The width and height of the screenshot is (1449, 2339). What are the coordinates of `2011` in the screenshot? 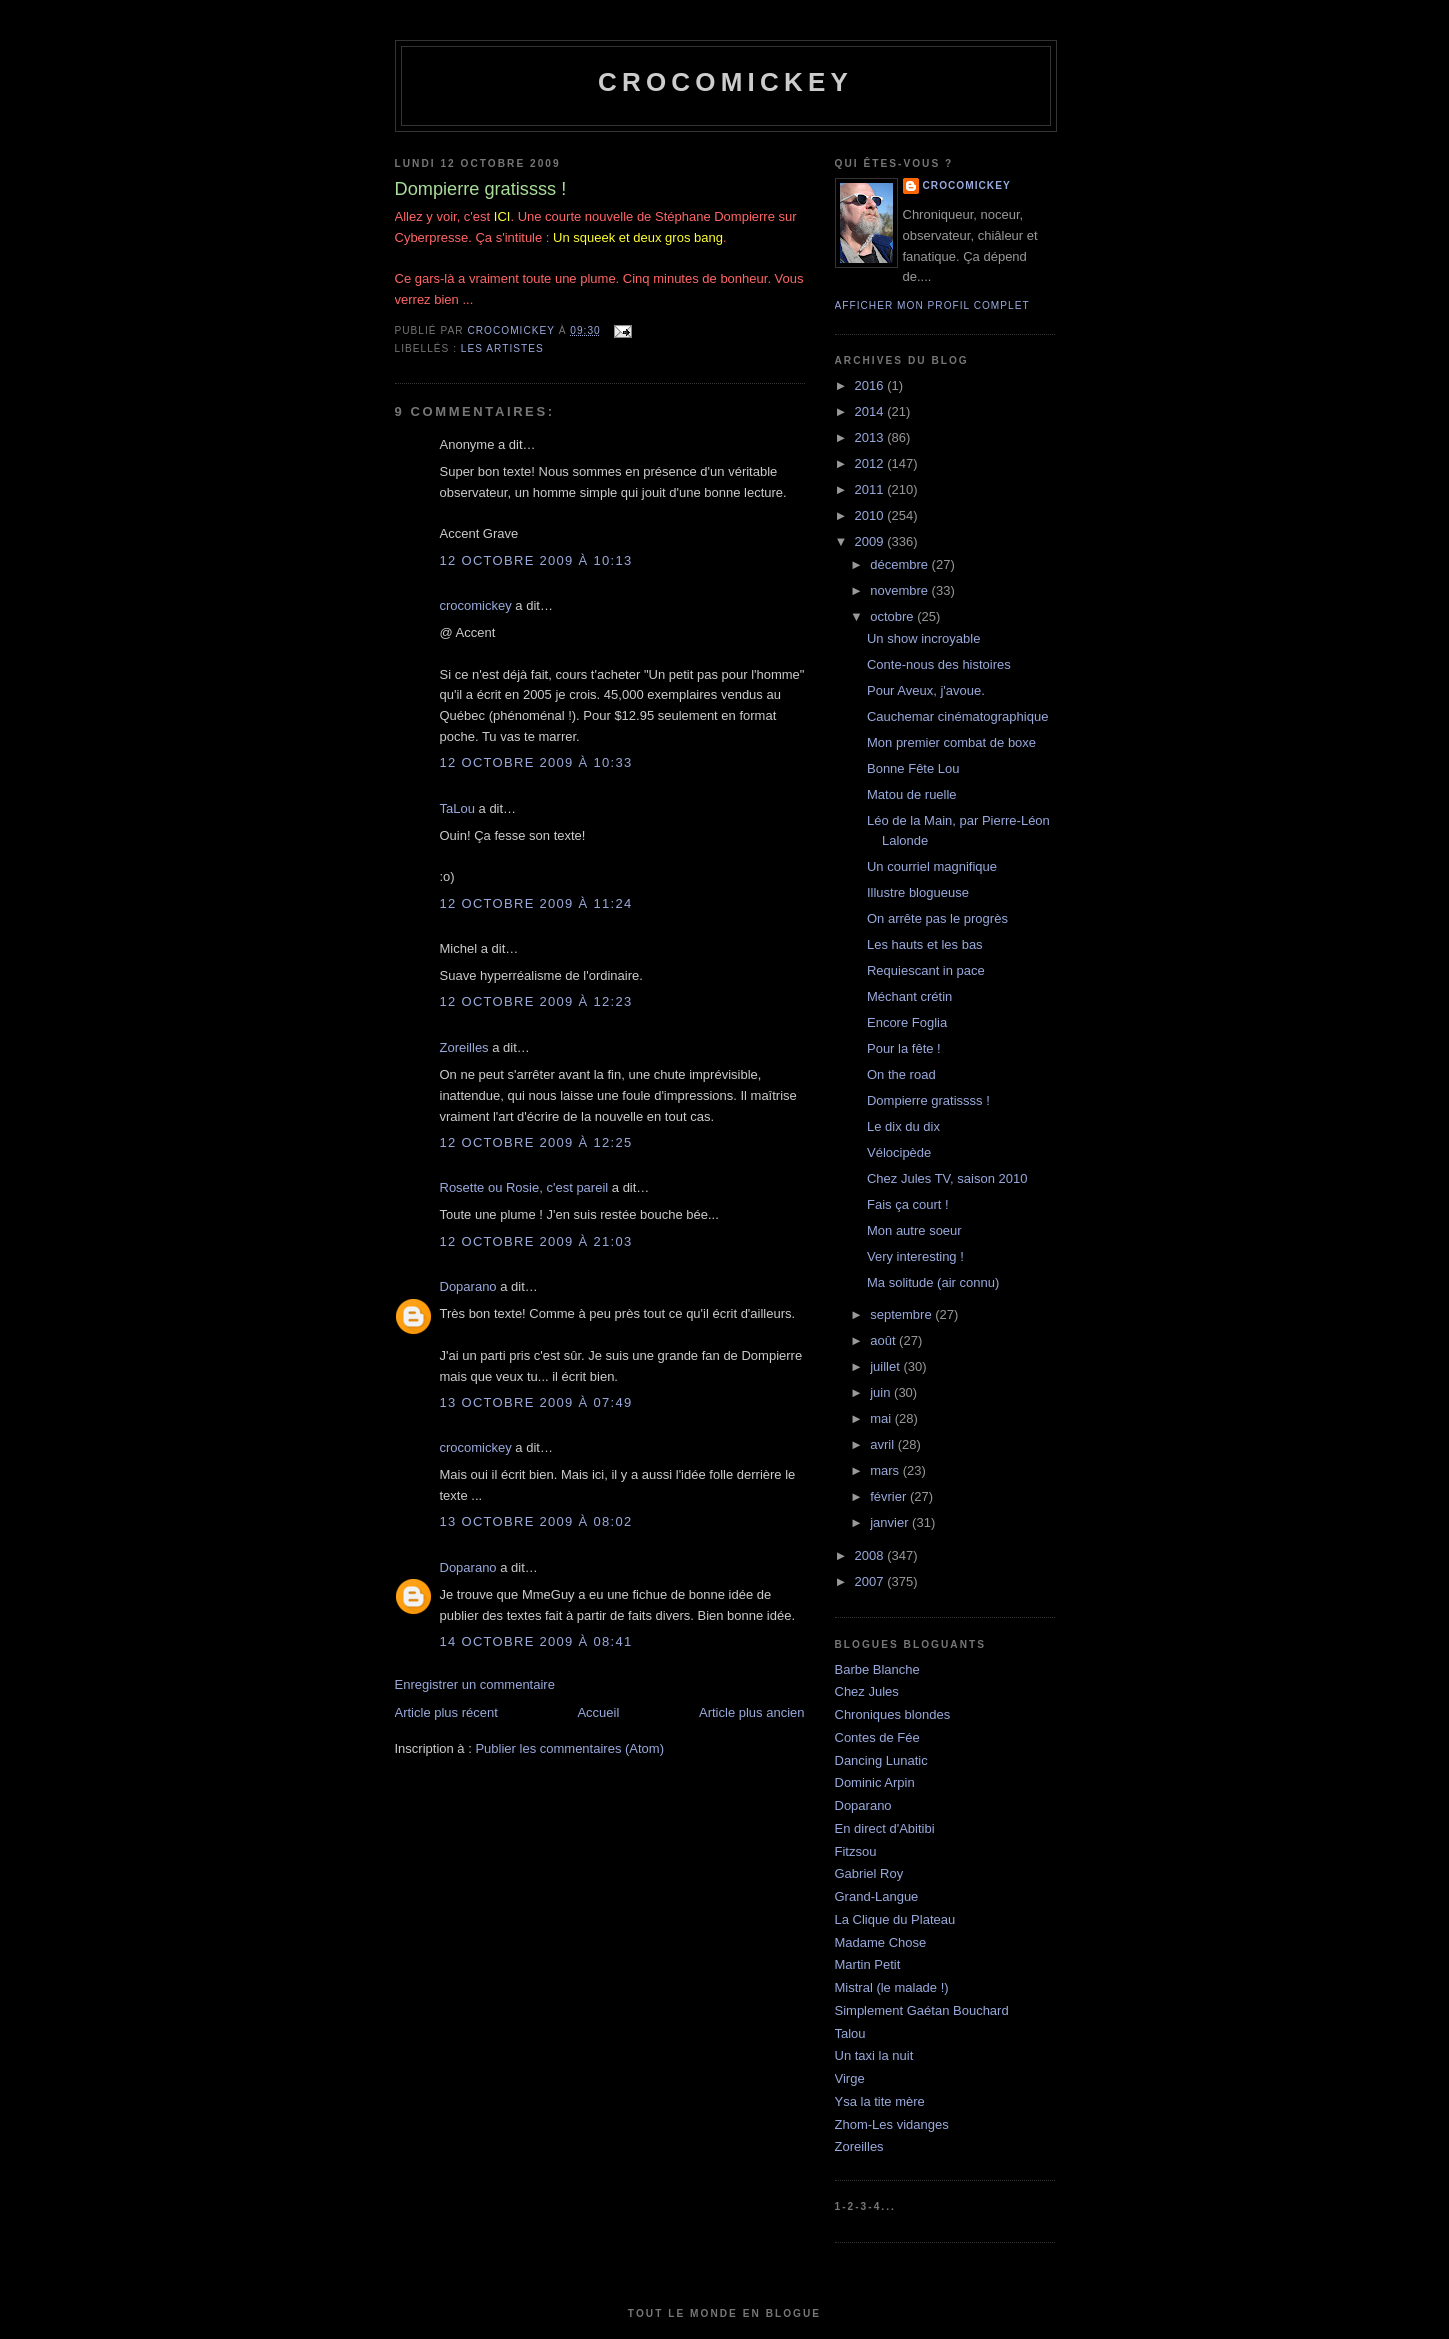 It's located at (871, 489).